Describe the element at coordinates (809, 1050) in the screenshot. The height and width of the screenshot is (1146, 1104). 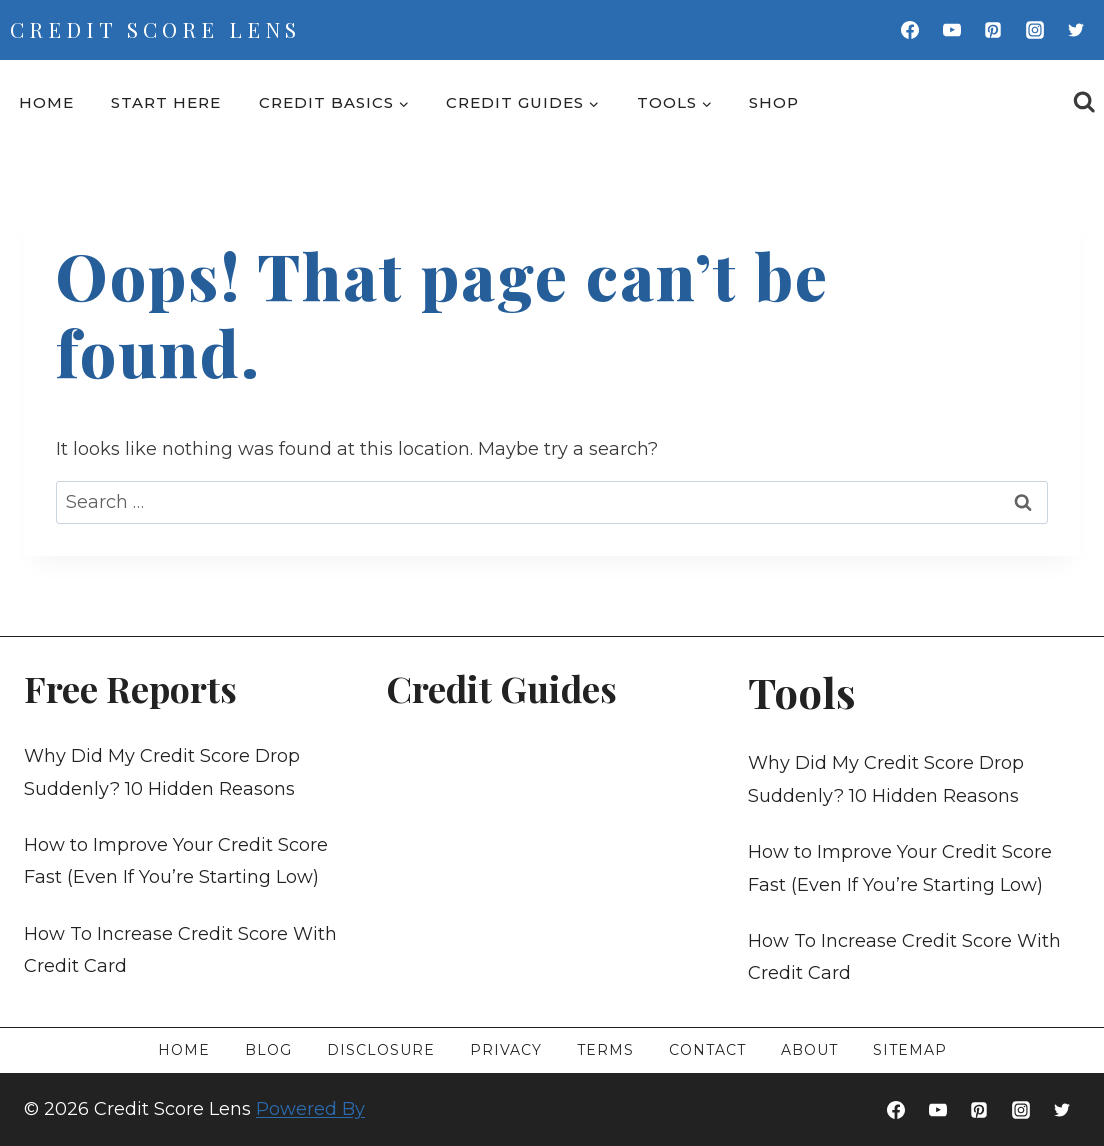
I see `About` at that location.